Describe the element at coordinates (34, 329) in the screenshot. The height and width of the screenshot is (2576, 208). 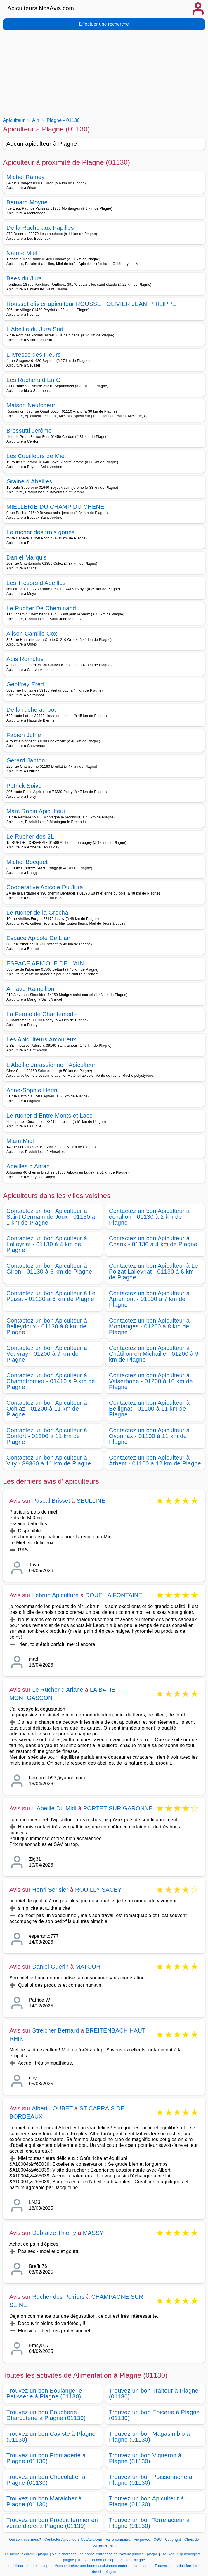
I see `L Abeille du Jura Sud` at that location.